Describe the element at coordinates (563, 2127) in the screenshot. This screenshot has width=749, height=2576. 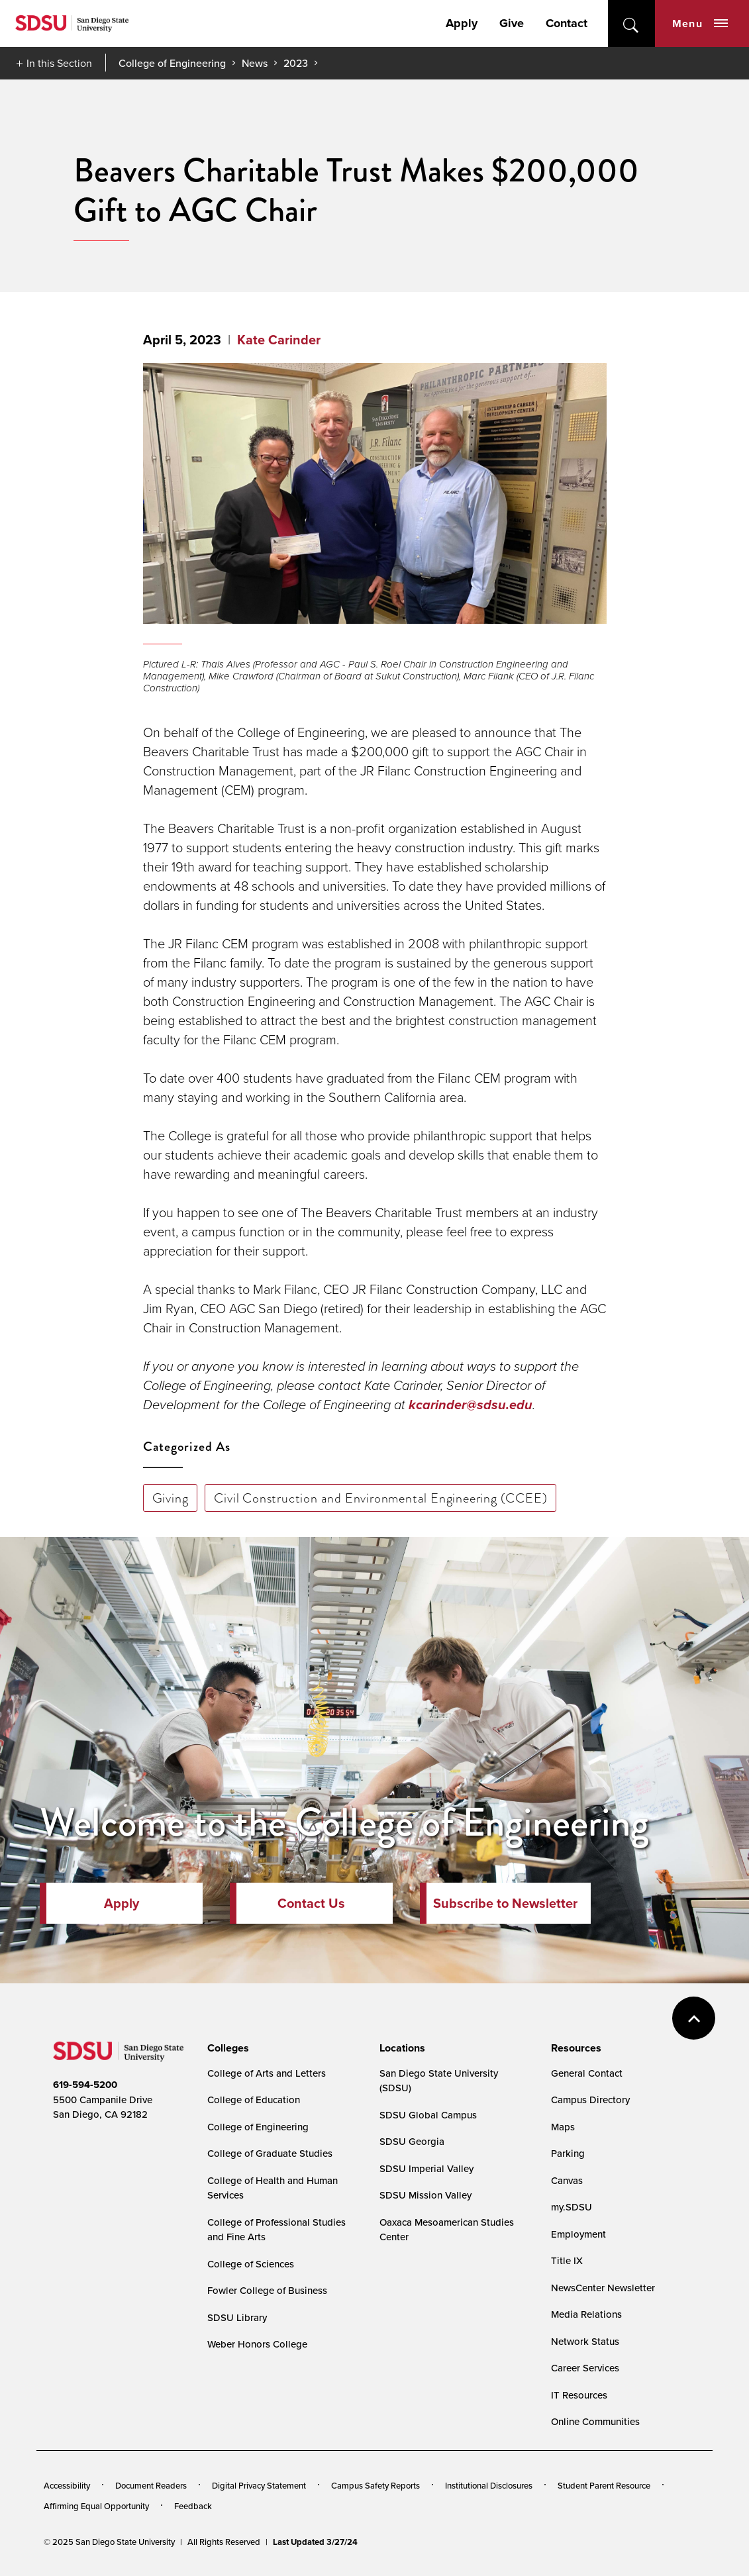
I see `Maps` at that location.